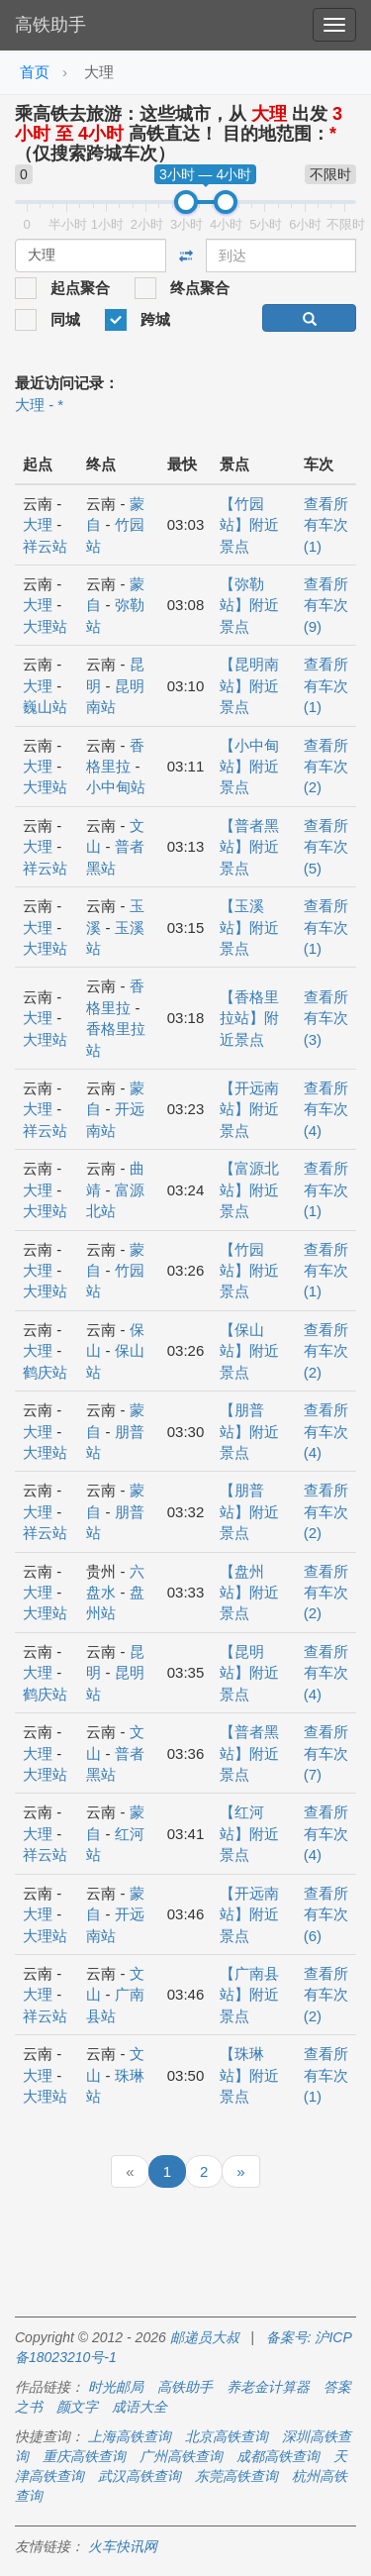  What do you see at coordinates (326, 766) in the screenshot?
I see `查看所有车次 (2)` at bounding box center [326, 766].